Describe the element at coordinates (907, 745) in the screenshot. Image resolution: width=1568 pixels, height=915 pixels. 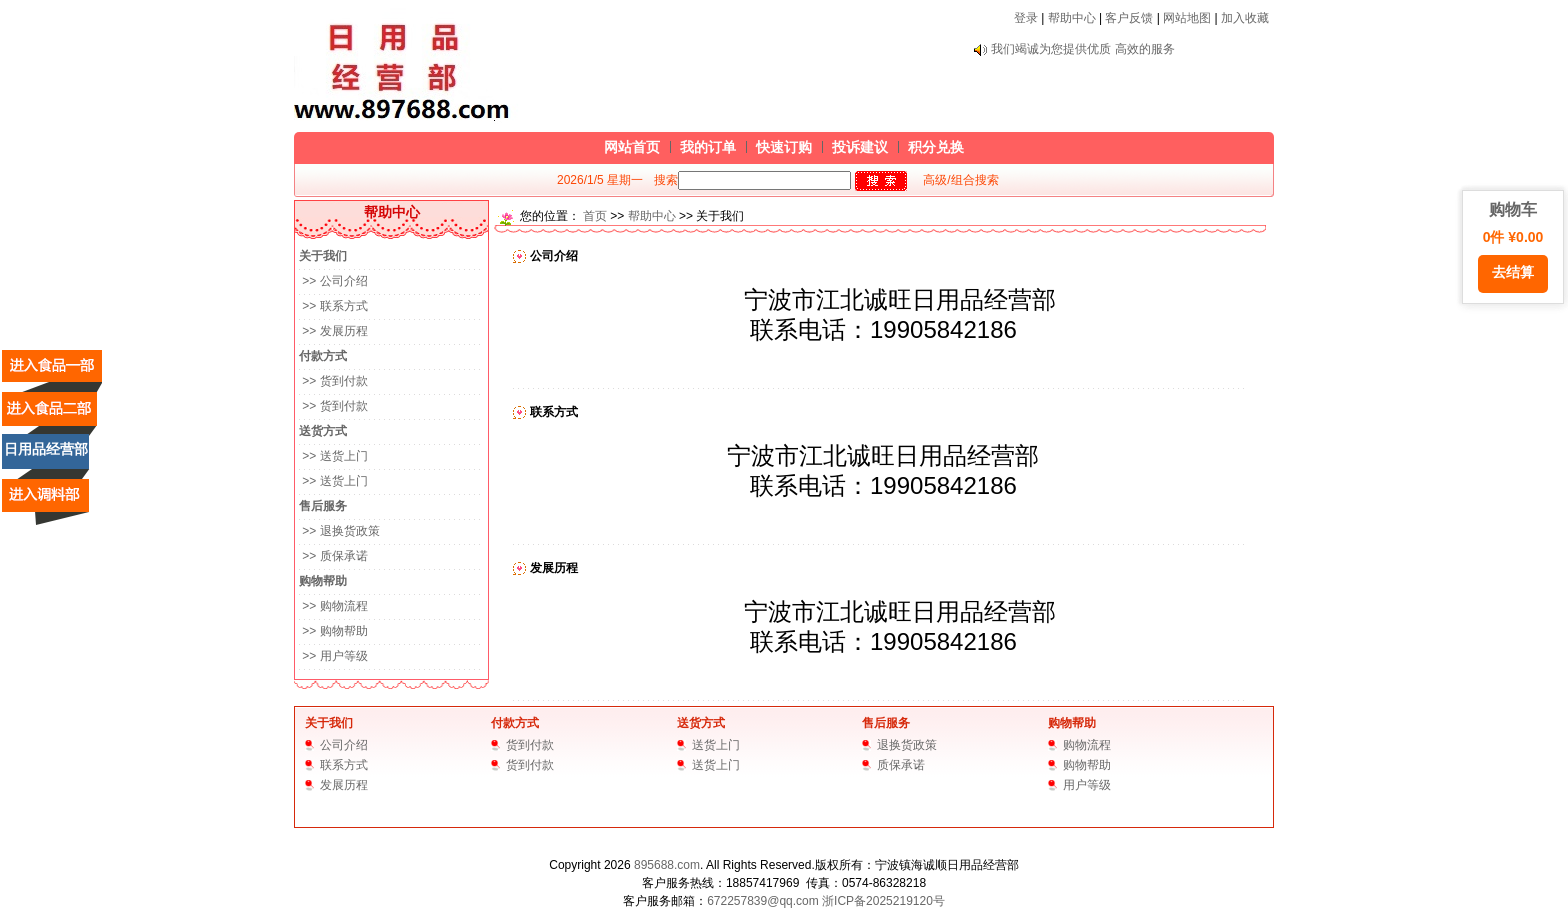
I see `退换货政策` at that location.